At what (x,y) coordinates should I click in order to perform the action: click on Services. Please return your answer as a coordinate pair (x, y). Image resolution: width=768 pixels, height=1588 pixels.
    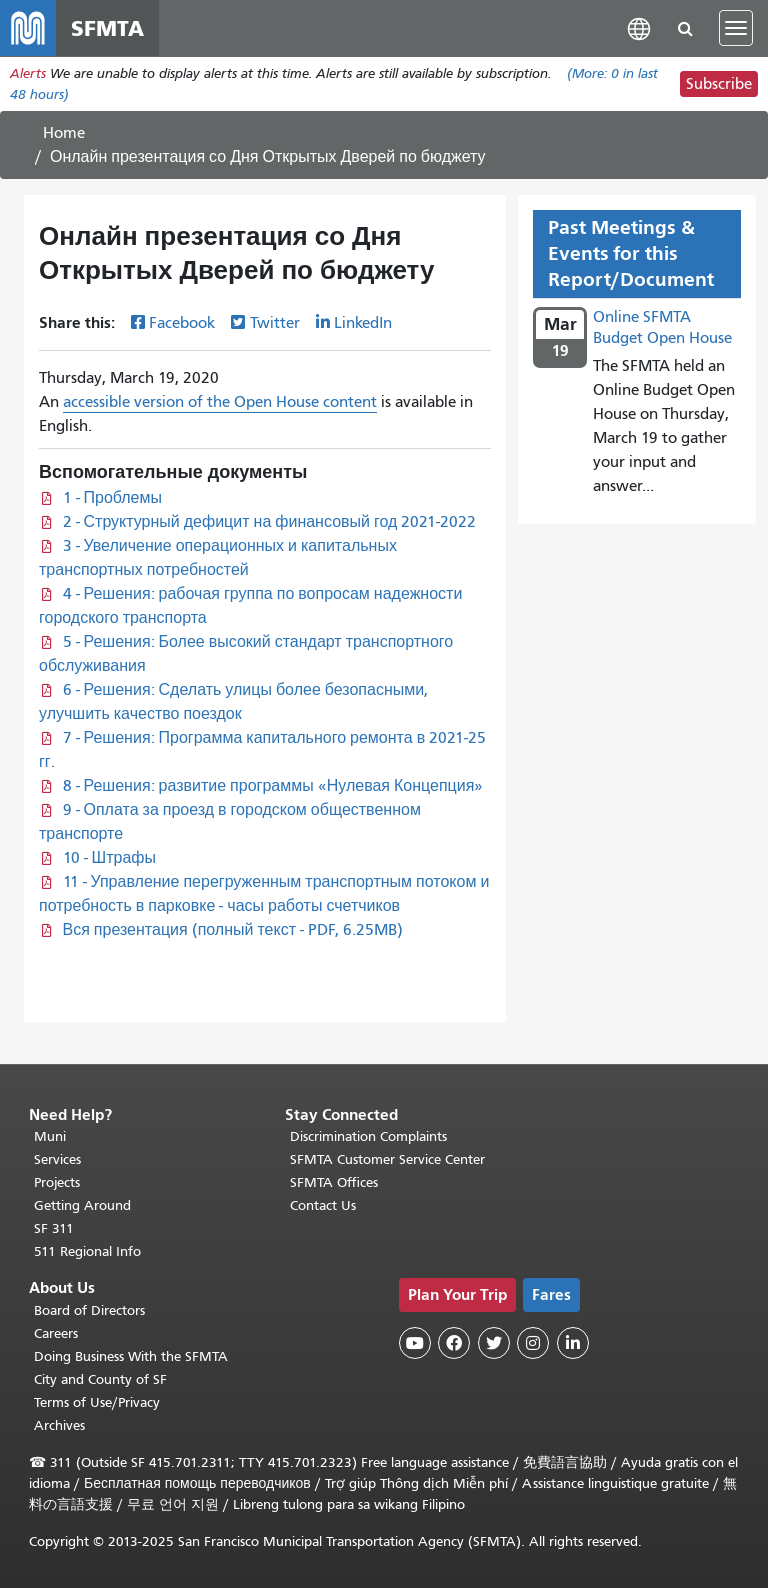
    Looking at the image, I should click on (57, 1159).